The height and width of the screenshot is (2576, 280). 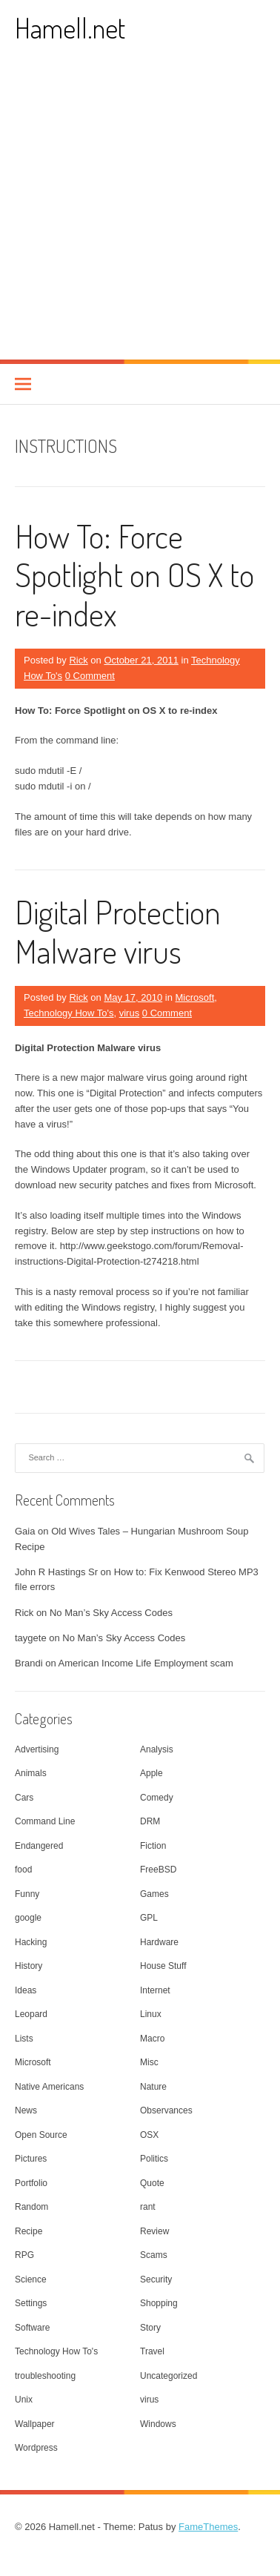 What do you see at coordinates (49, 2087) in the screenshot?
I see `Native Americans` at bounding box center [49, 2087].